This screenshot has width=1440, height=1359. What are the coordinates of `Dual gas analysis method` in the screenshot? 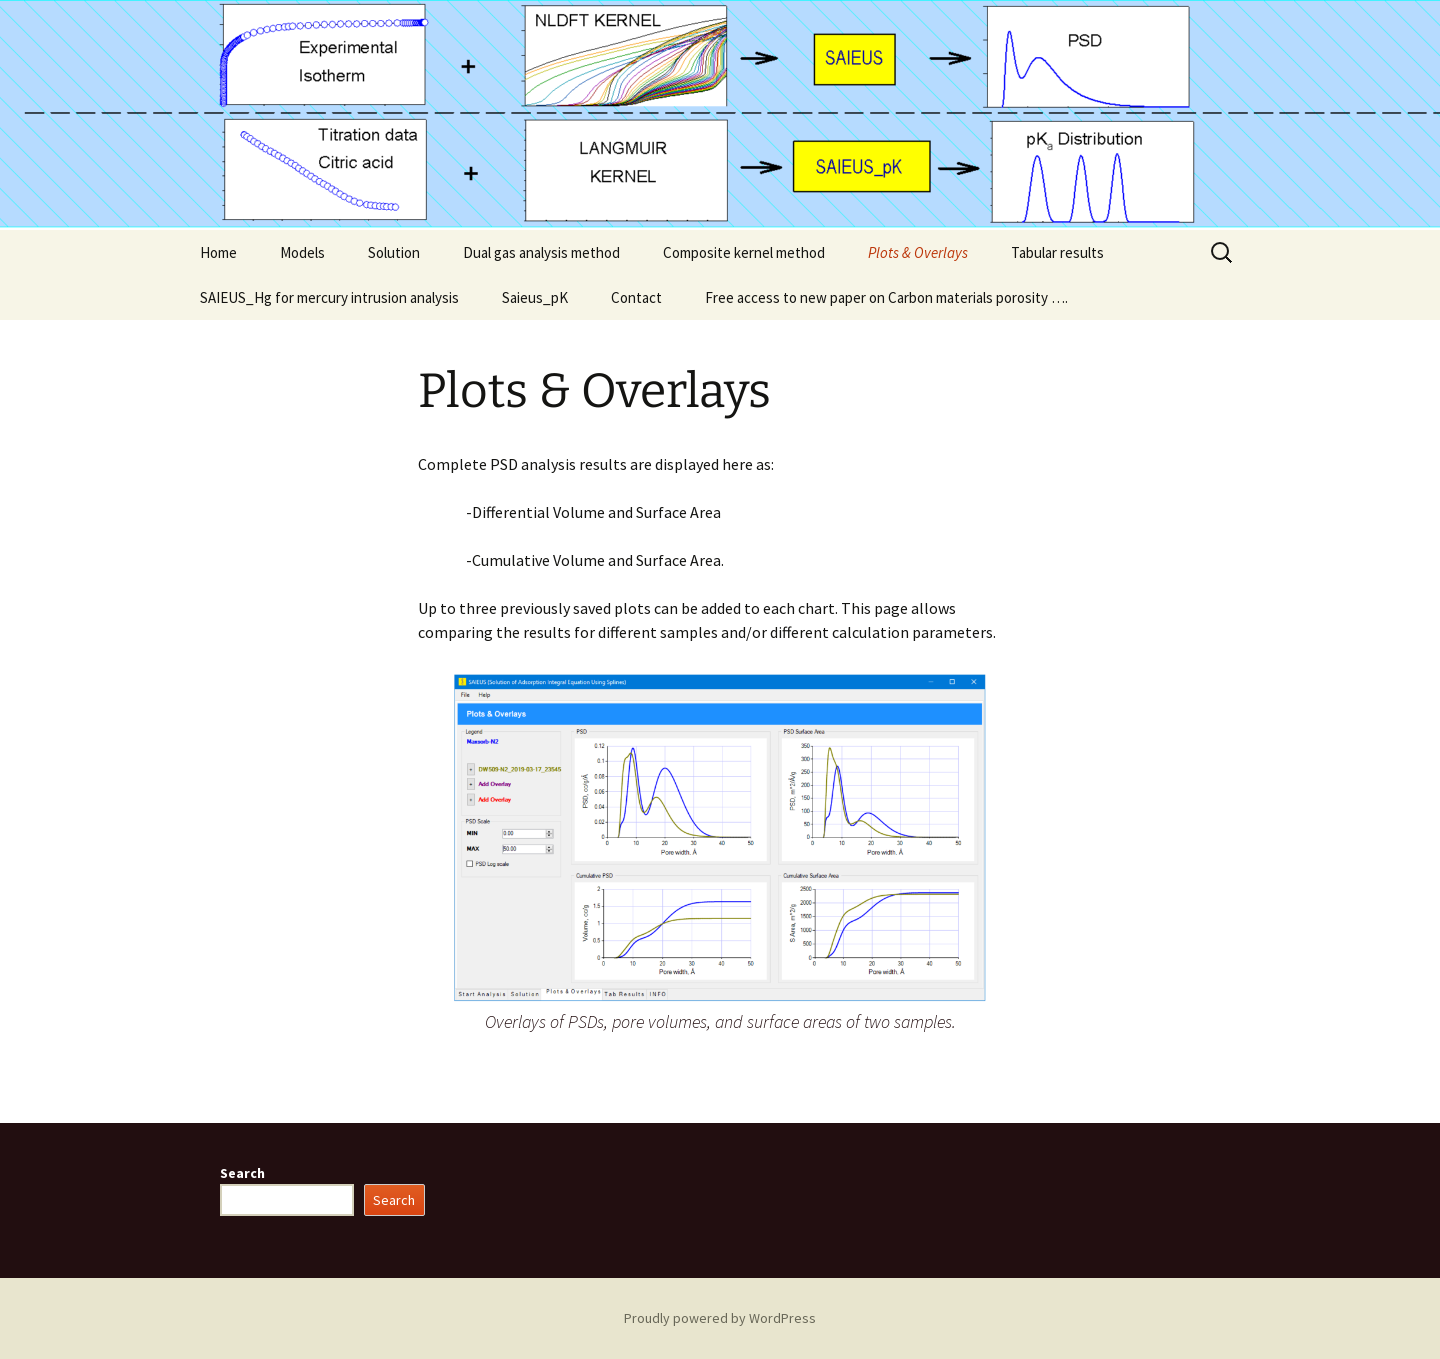 It's located at (541, 252).